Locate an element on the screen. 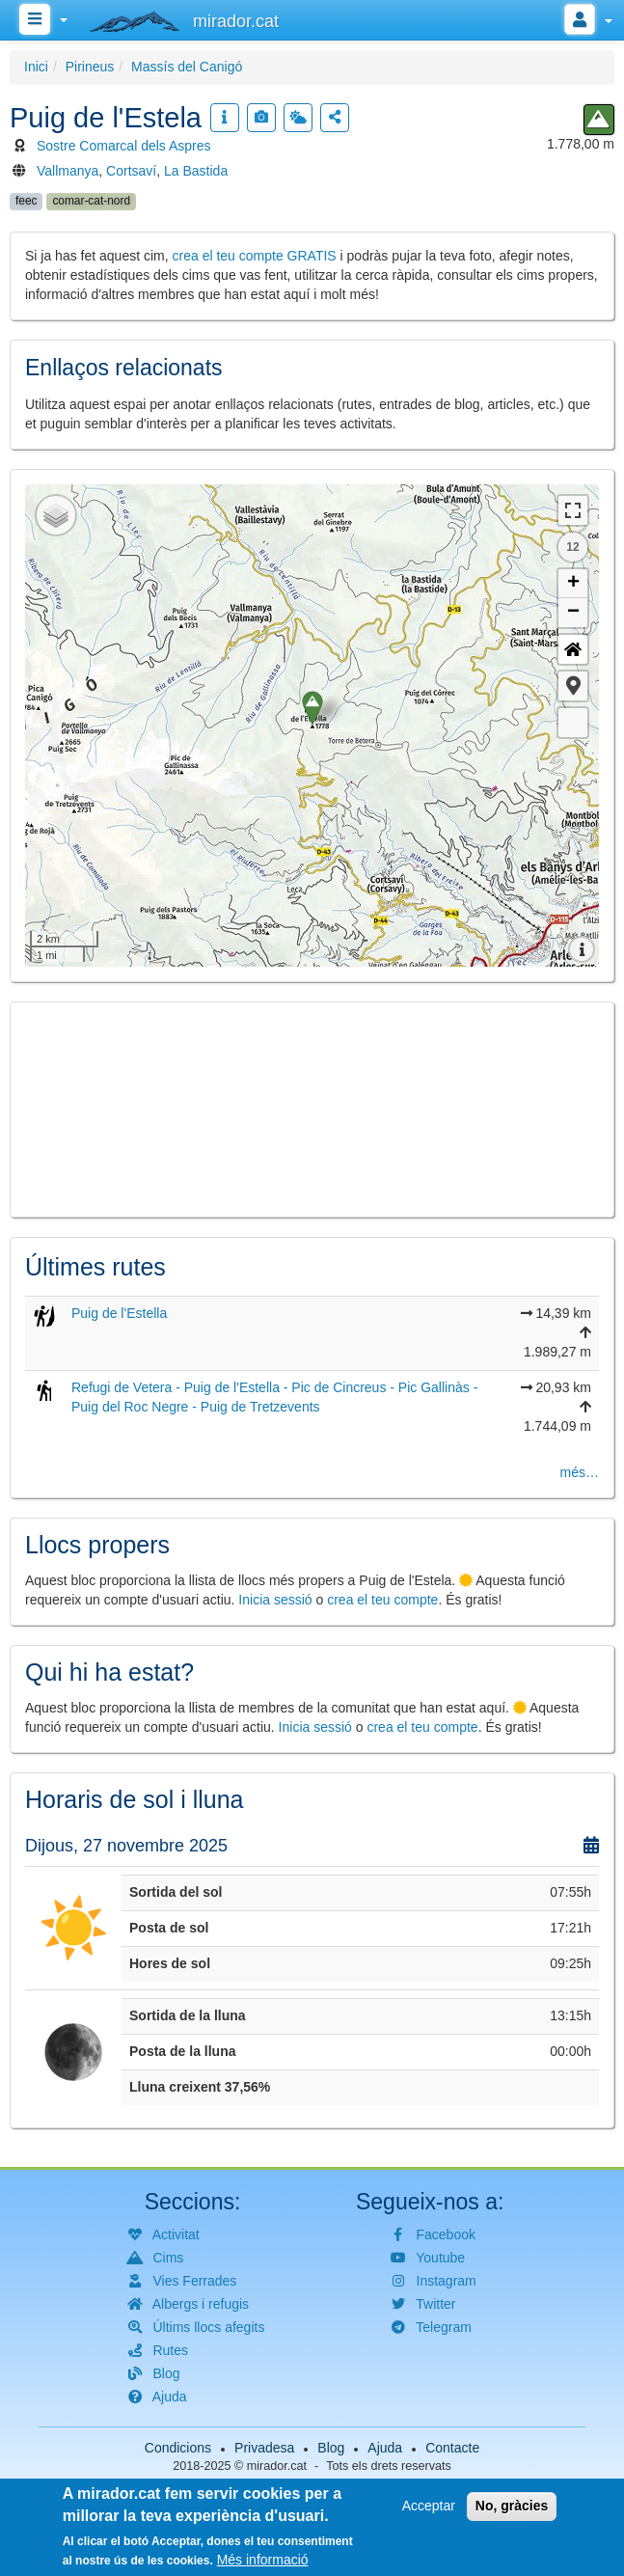 The height and width of the screenshot is (2576, 624). Vallmanya is located at coordinates (67, 170).